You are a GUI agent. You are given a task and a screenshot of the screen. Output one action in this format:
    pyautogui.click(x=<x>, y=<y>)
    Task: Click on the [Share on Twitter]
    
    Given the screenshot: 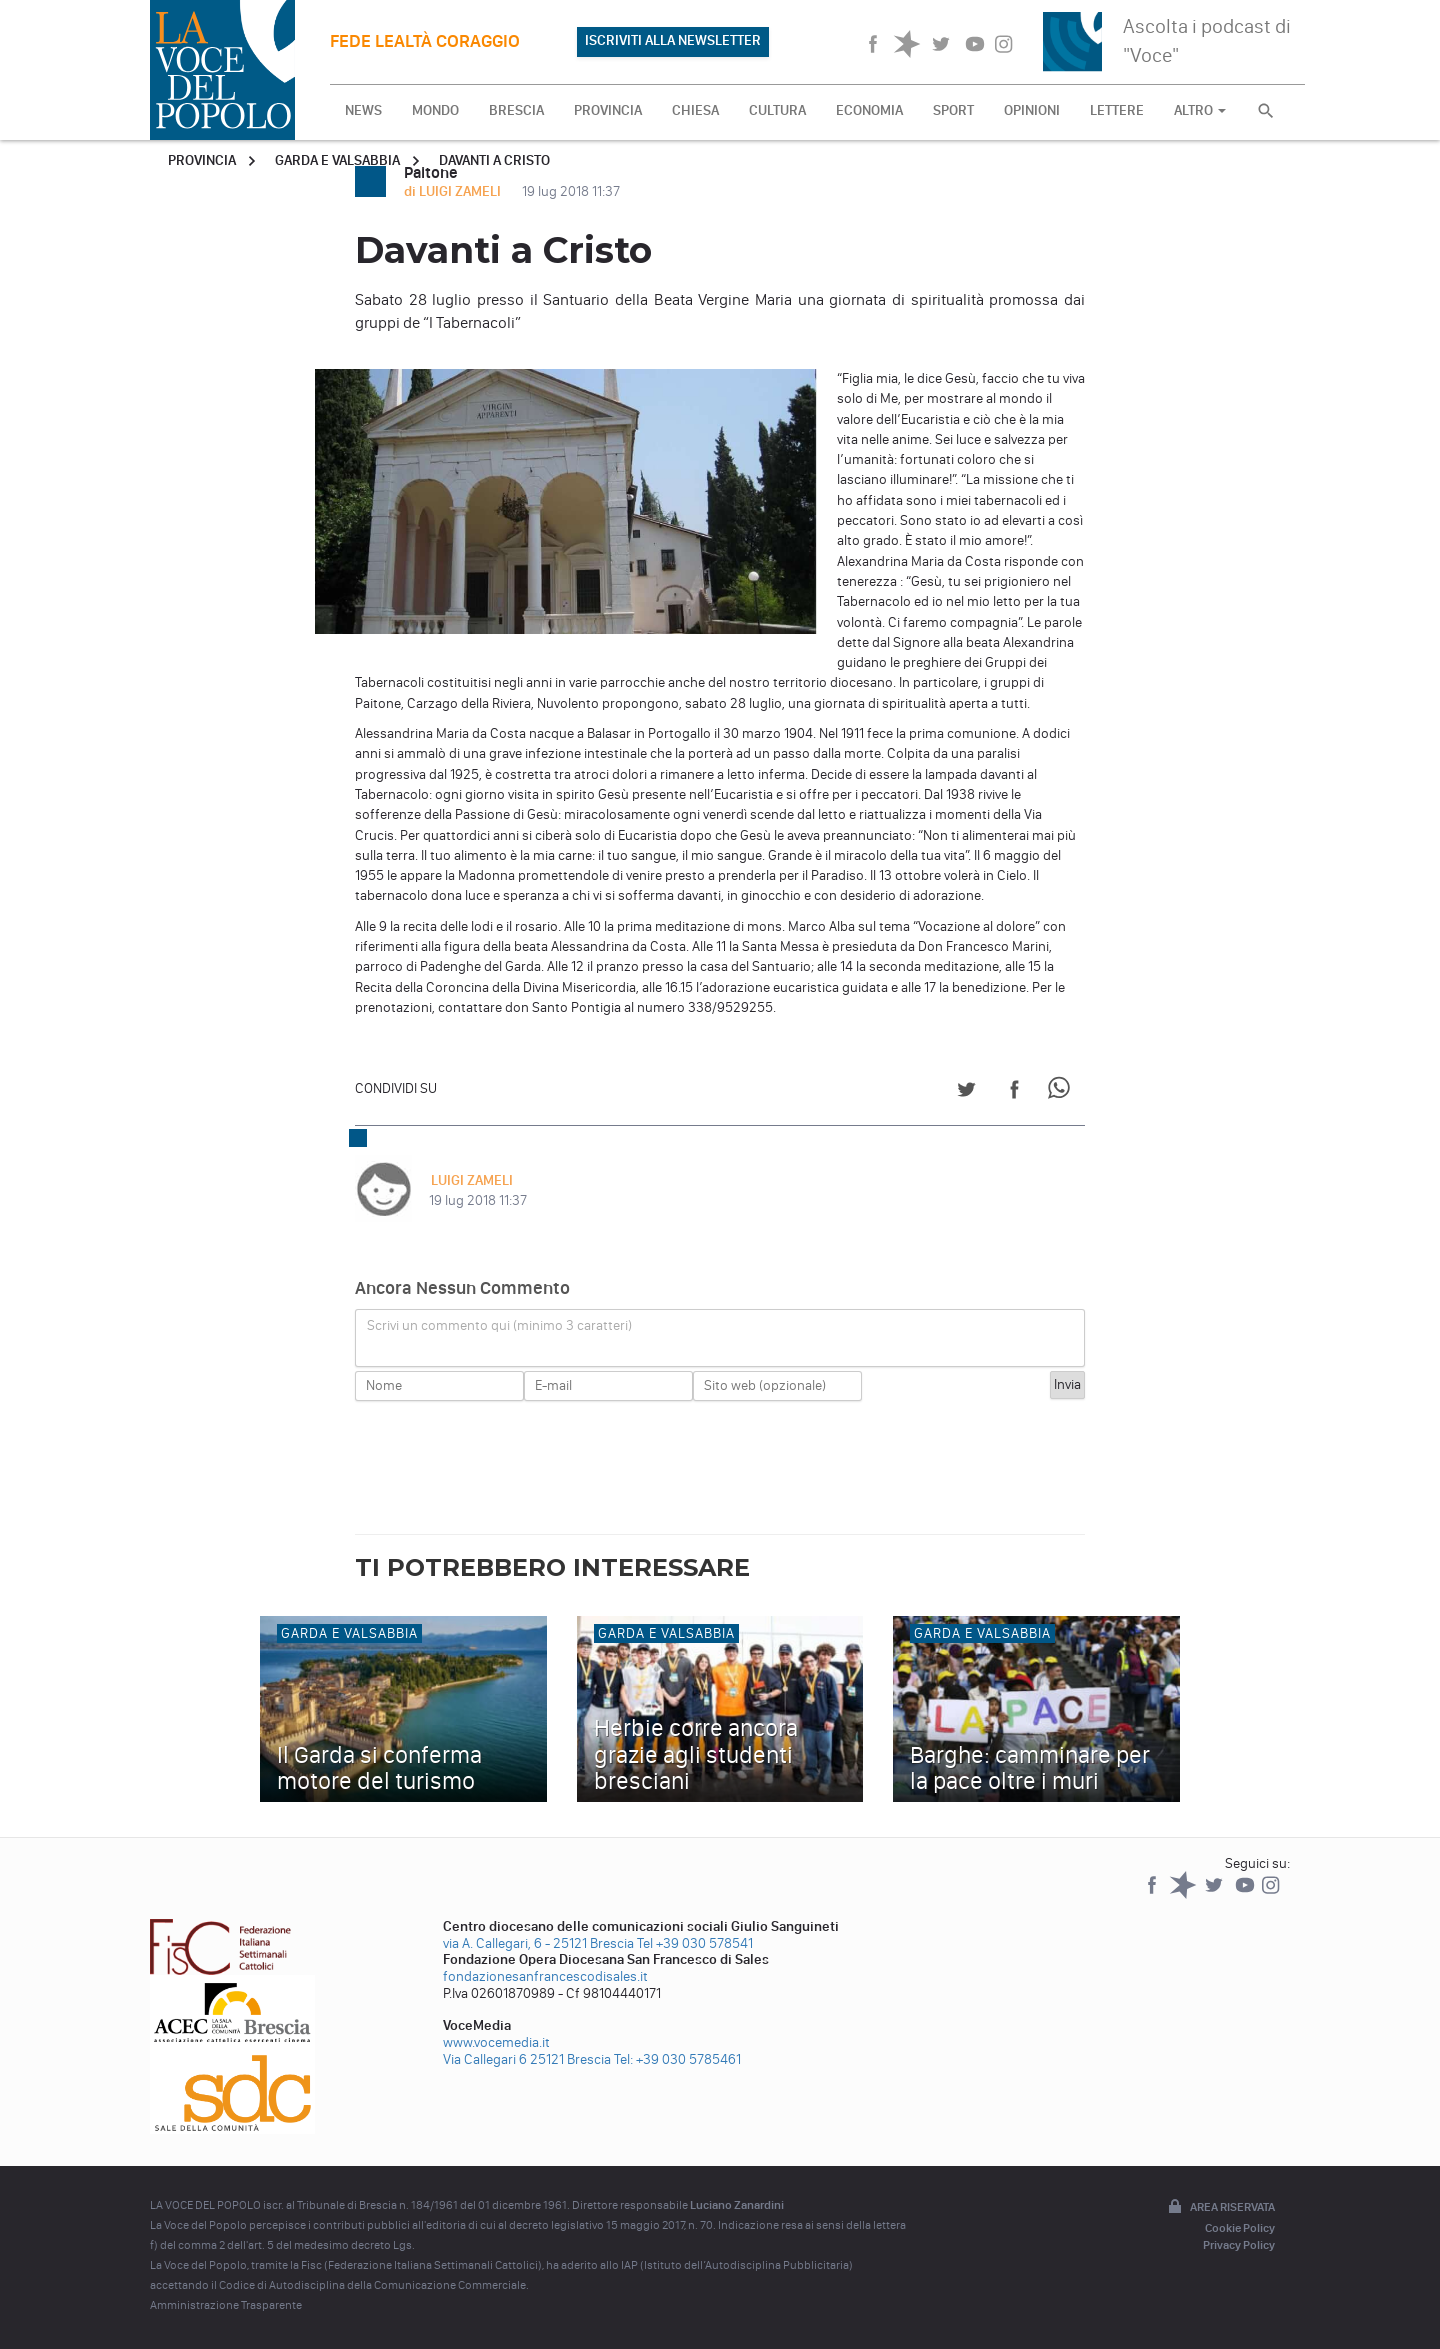 What is the action you would take?
    pyautogui.click(x=966, y=1092)
    